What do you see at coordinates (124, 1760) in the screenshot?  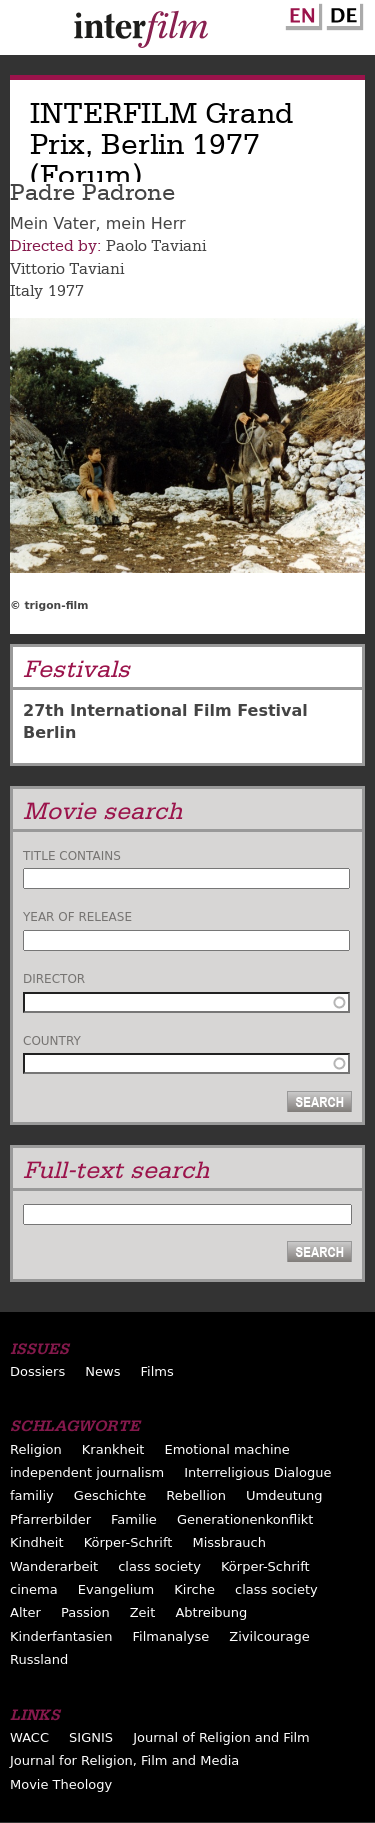 I see `Journal for Religion, Film and Media` at bounding box center [124, 1760].